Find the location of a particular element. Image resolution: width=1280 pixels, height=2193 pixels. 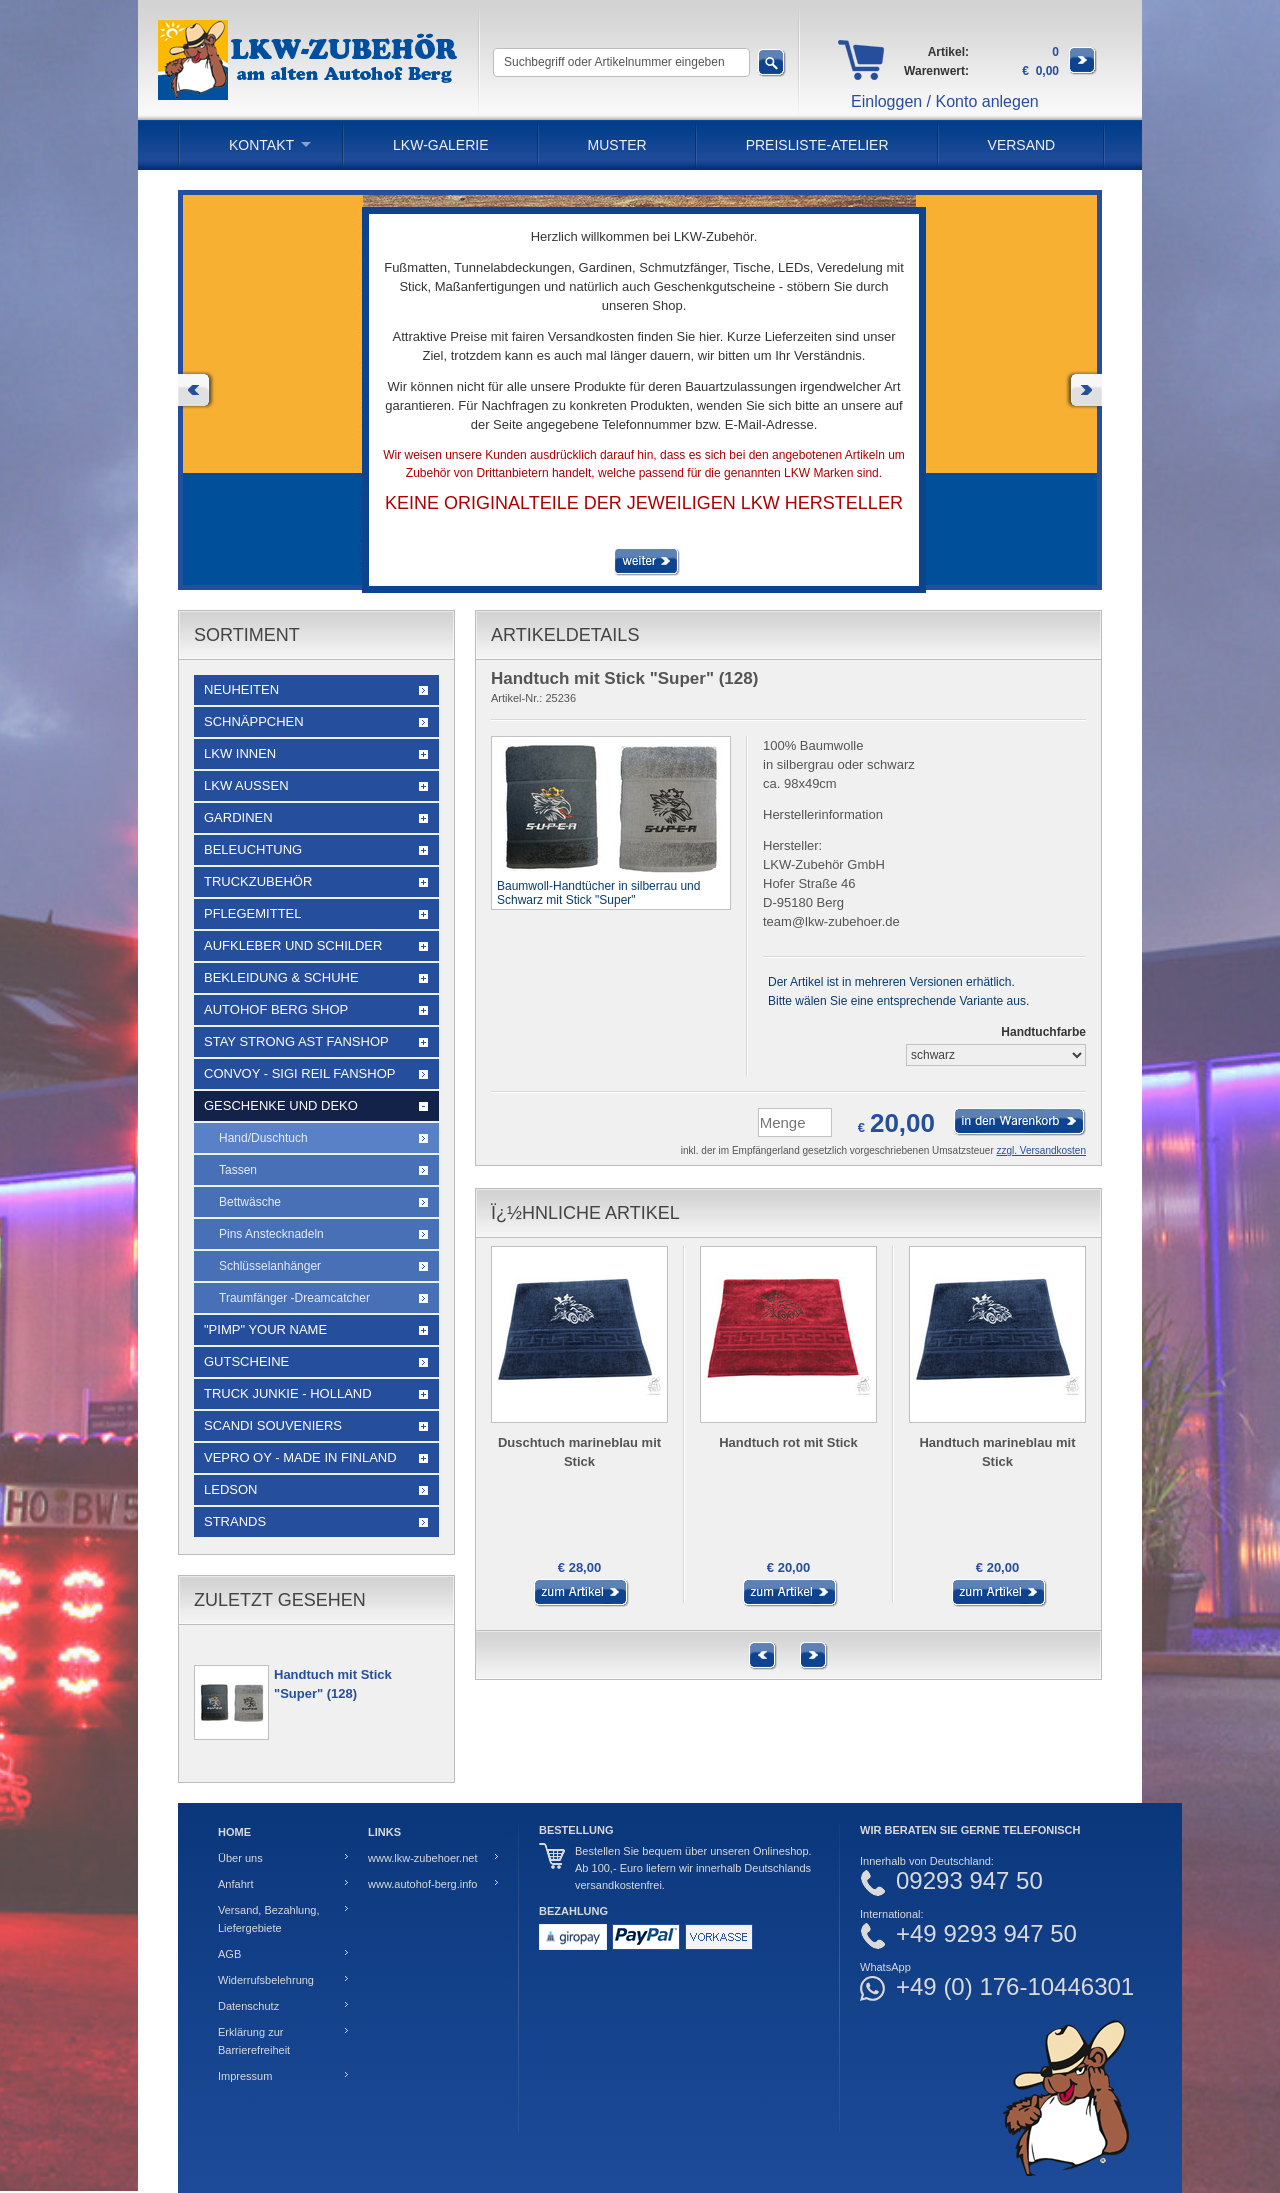

Versand, Bezahlung, Liefergebiete is located at coordinates (269, 1919).